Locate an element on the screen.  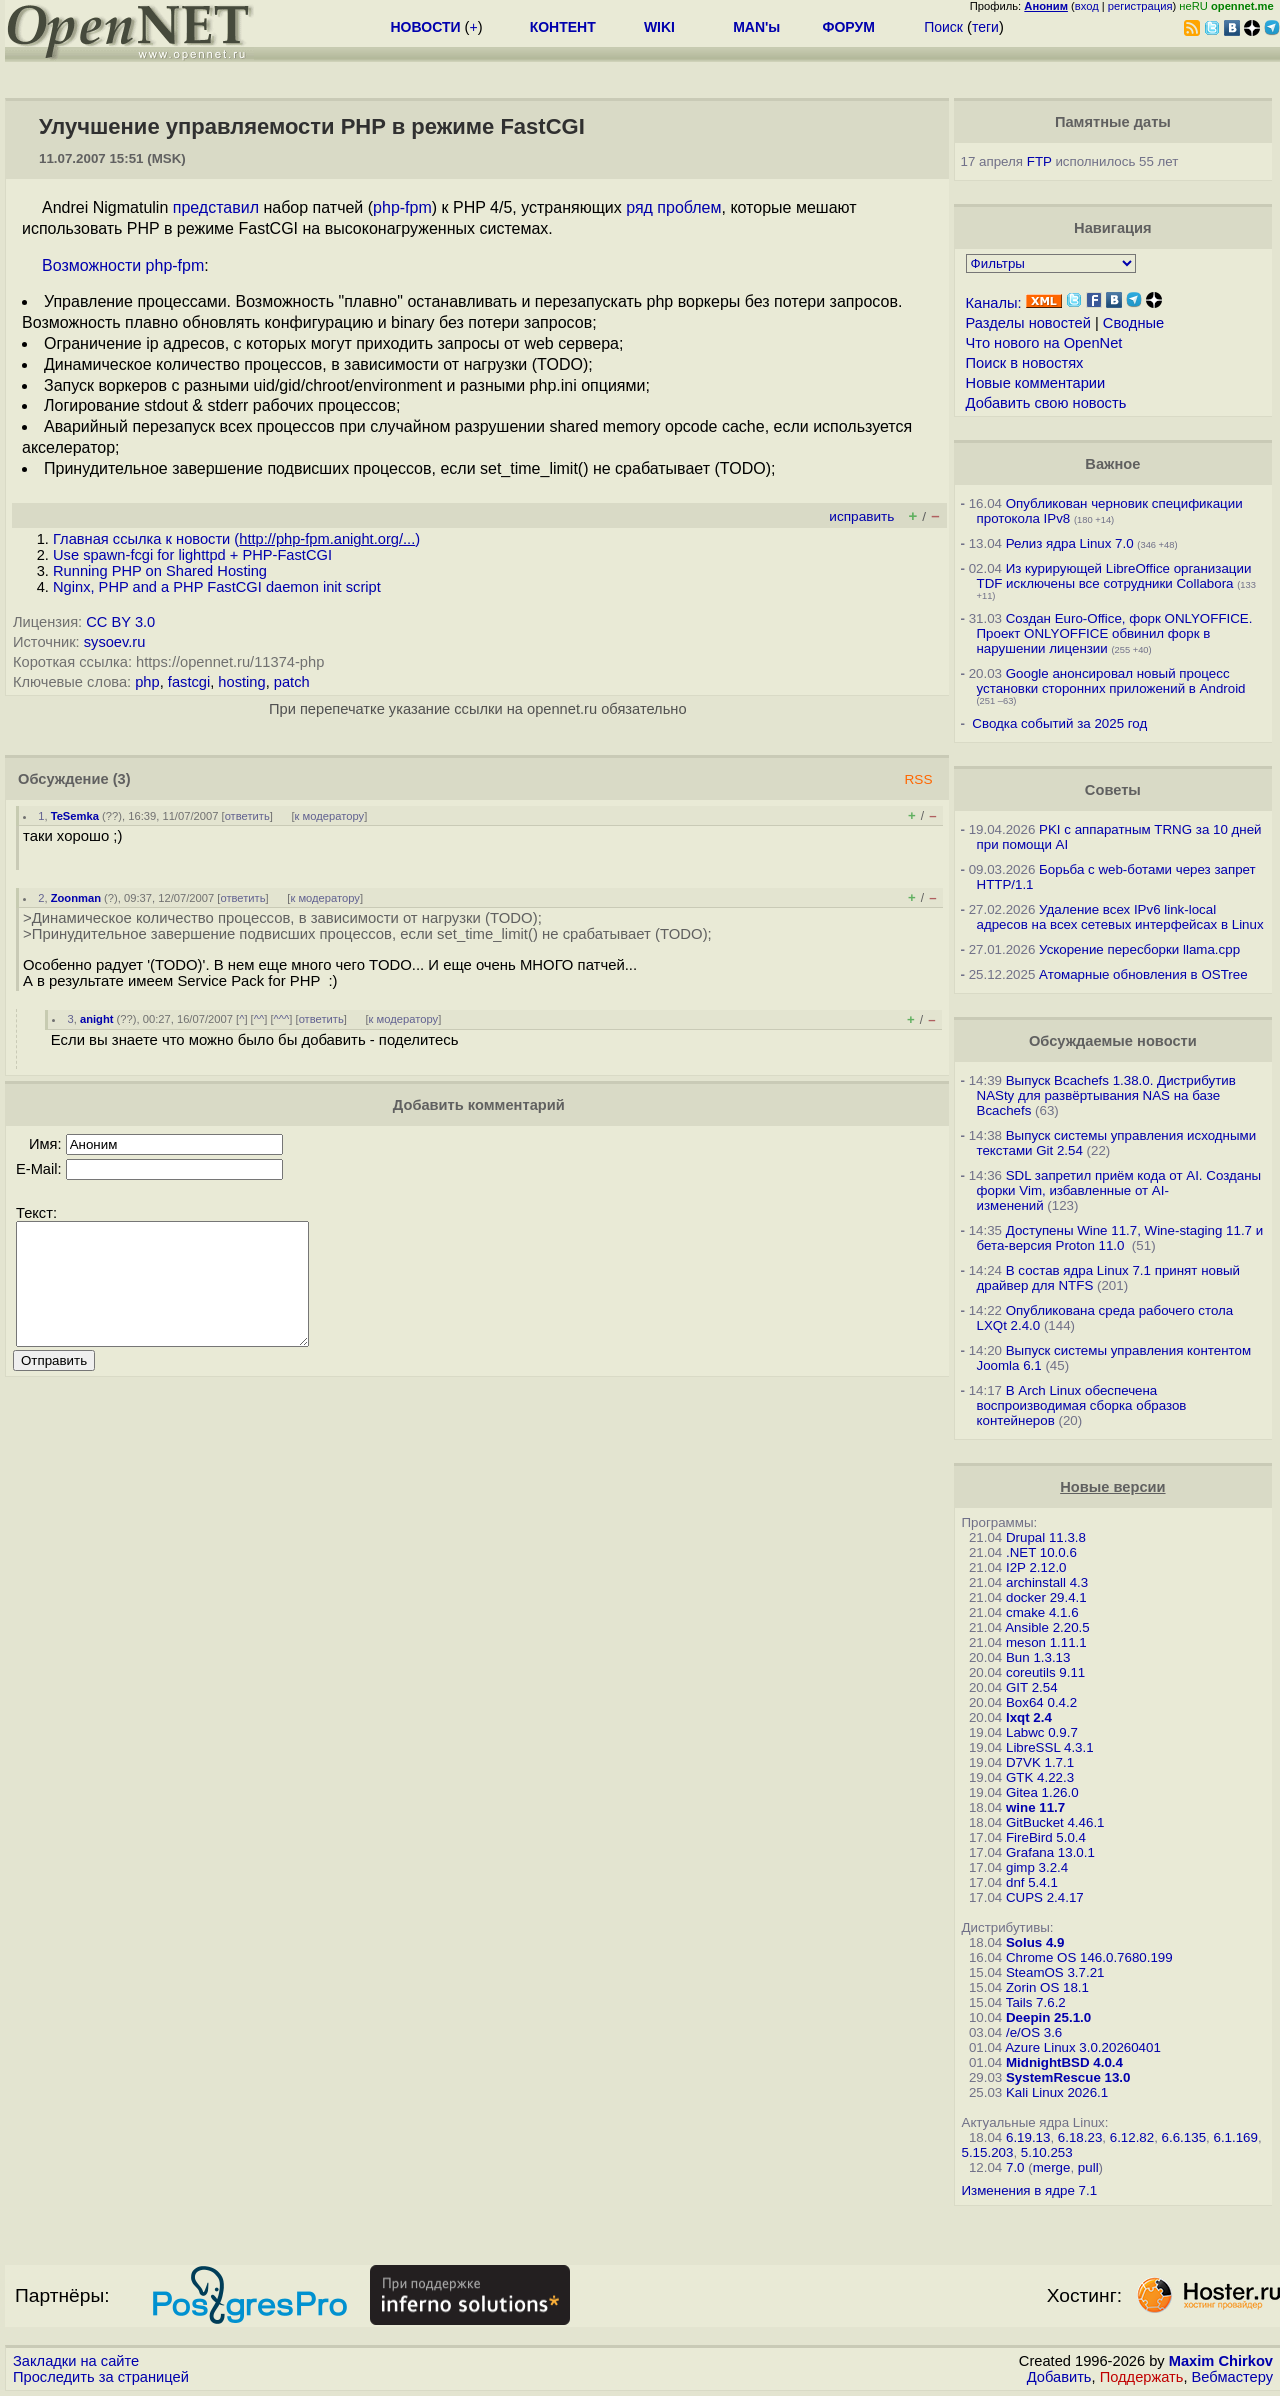
Атомарные обновления в OSTree is located at coordinates (1143, 974).